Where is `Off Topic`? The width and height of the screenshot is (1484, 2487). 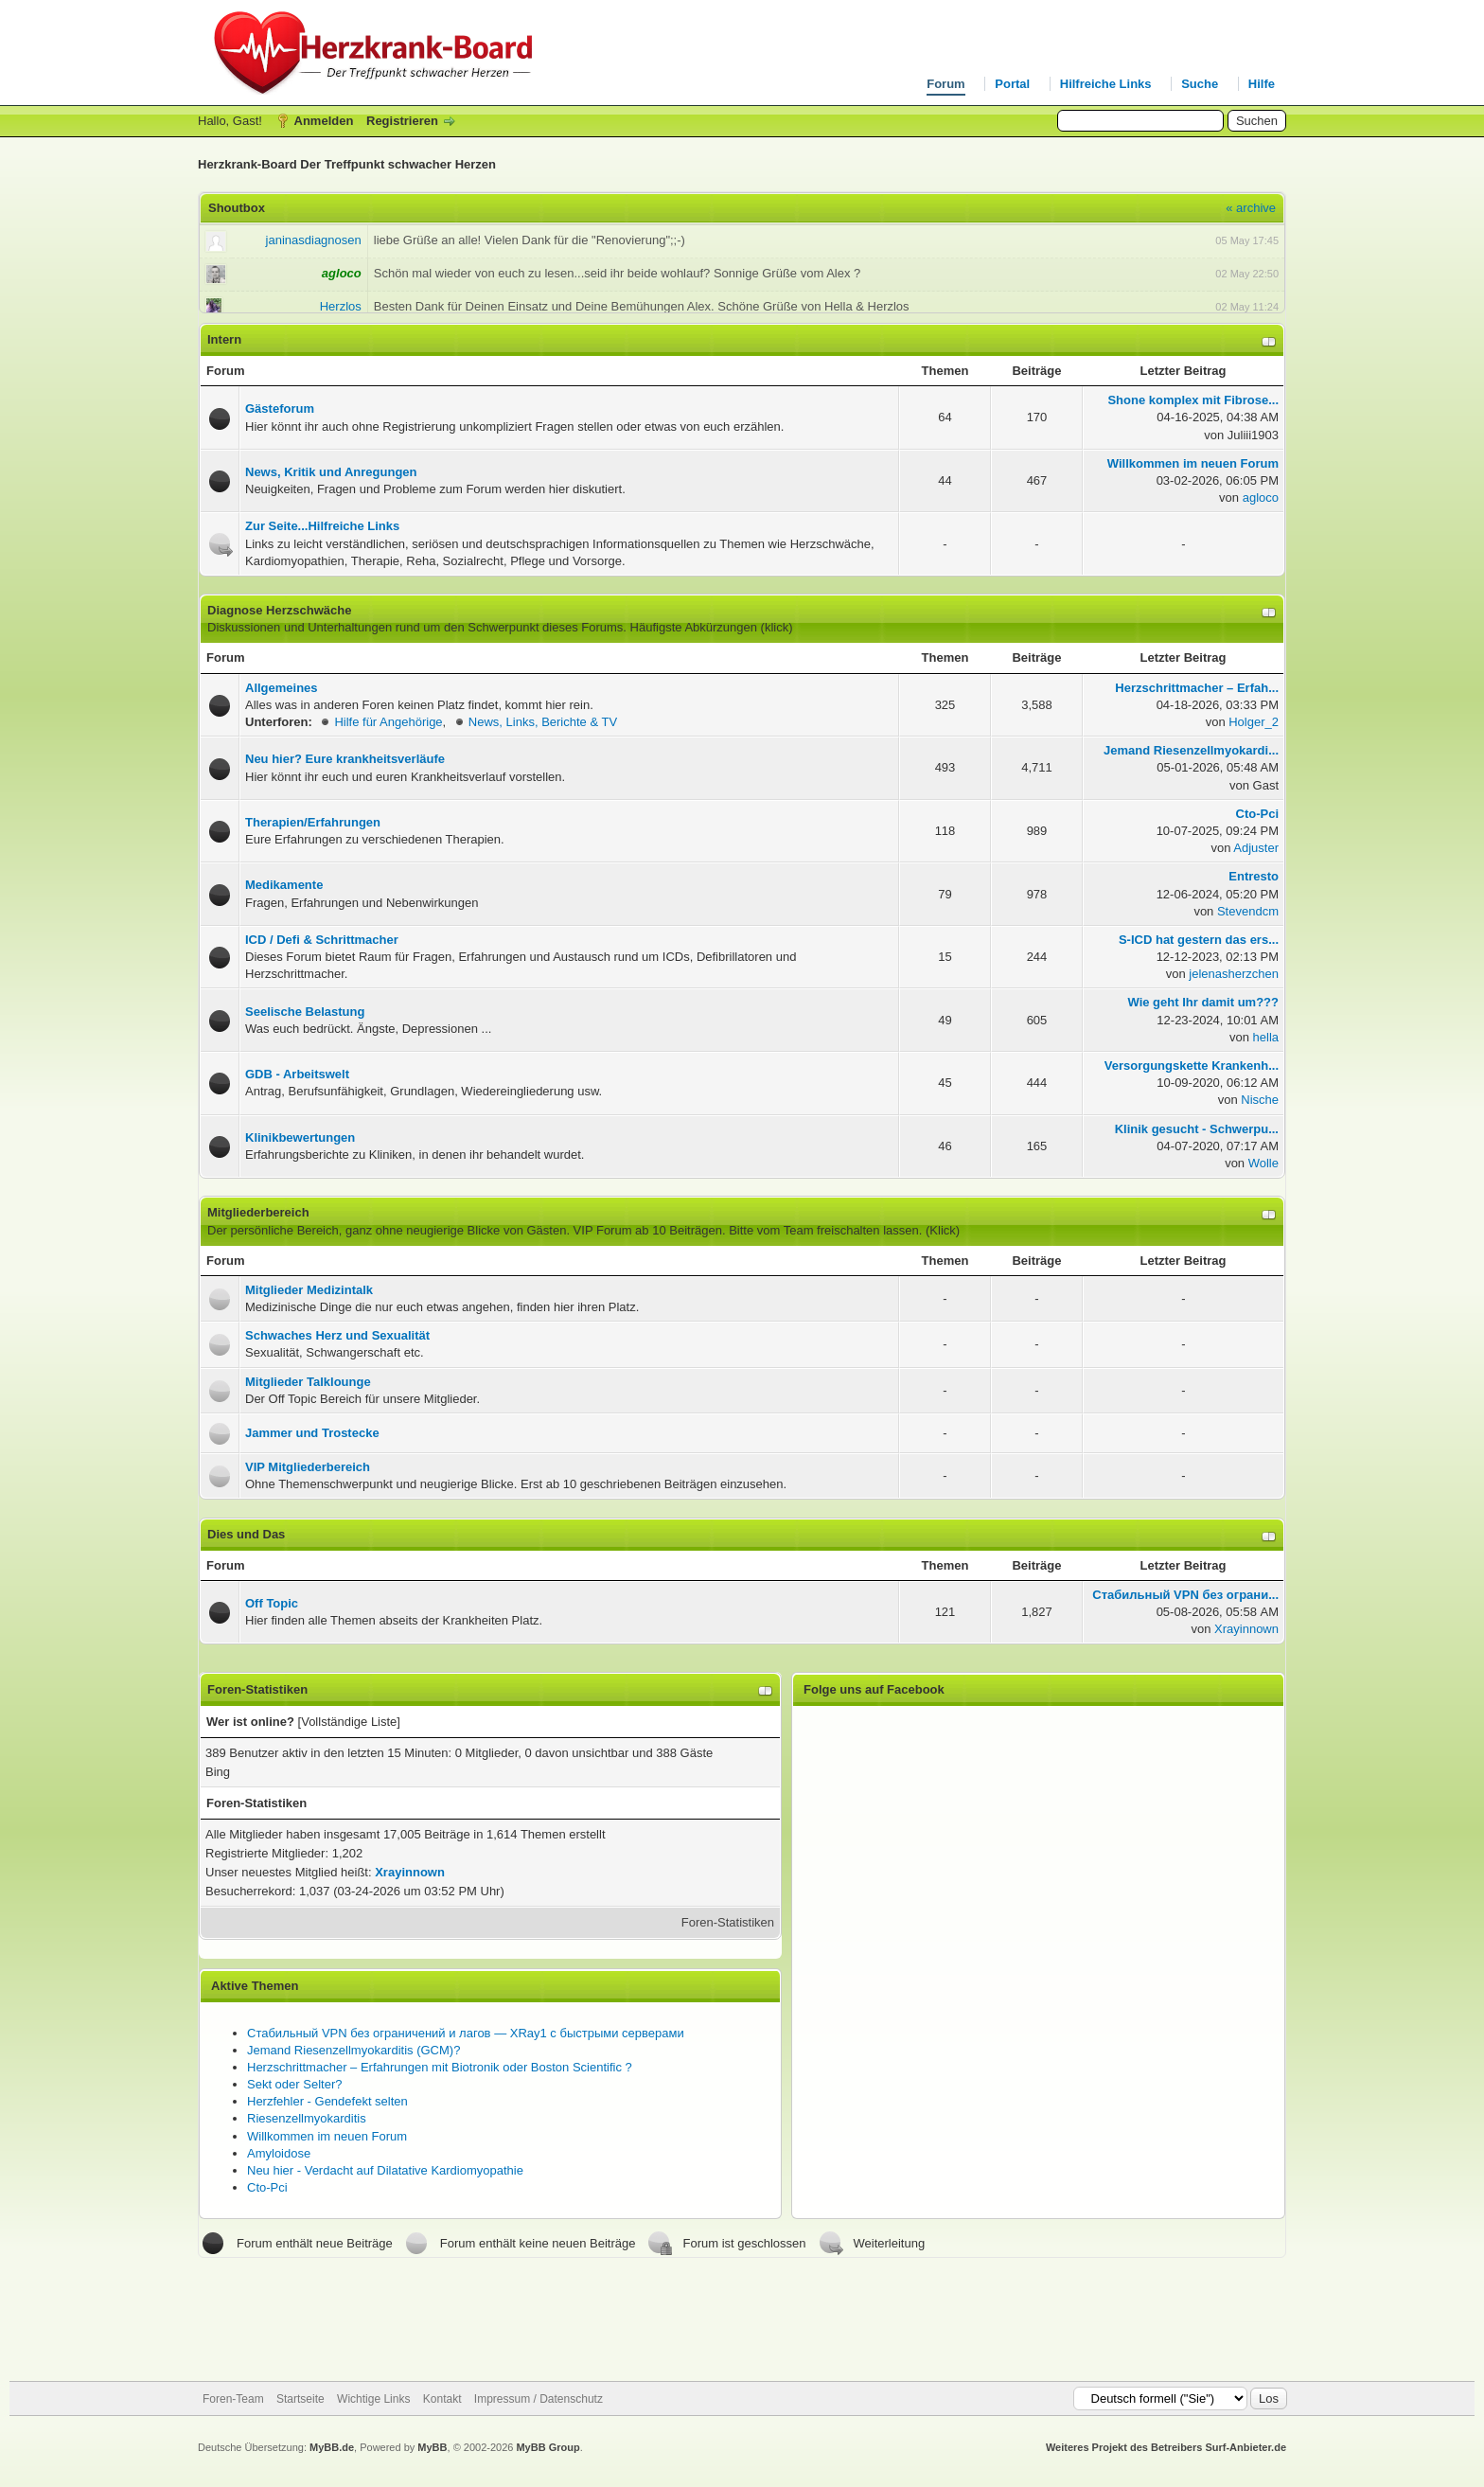 Off Topic is located at coordinates (271, 1603).